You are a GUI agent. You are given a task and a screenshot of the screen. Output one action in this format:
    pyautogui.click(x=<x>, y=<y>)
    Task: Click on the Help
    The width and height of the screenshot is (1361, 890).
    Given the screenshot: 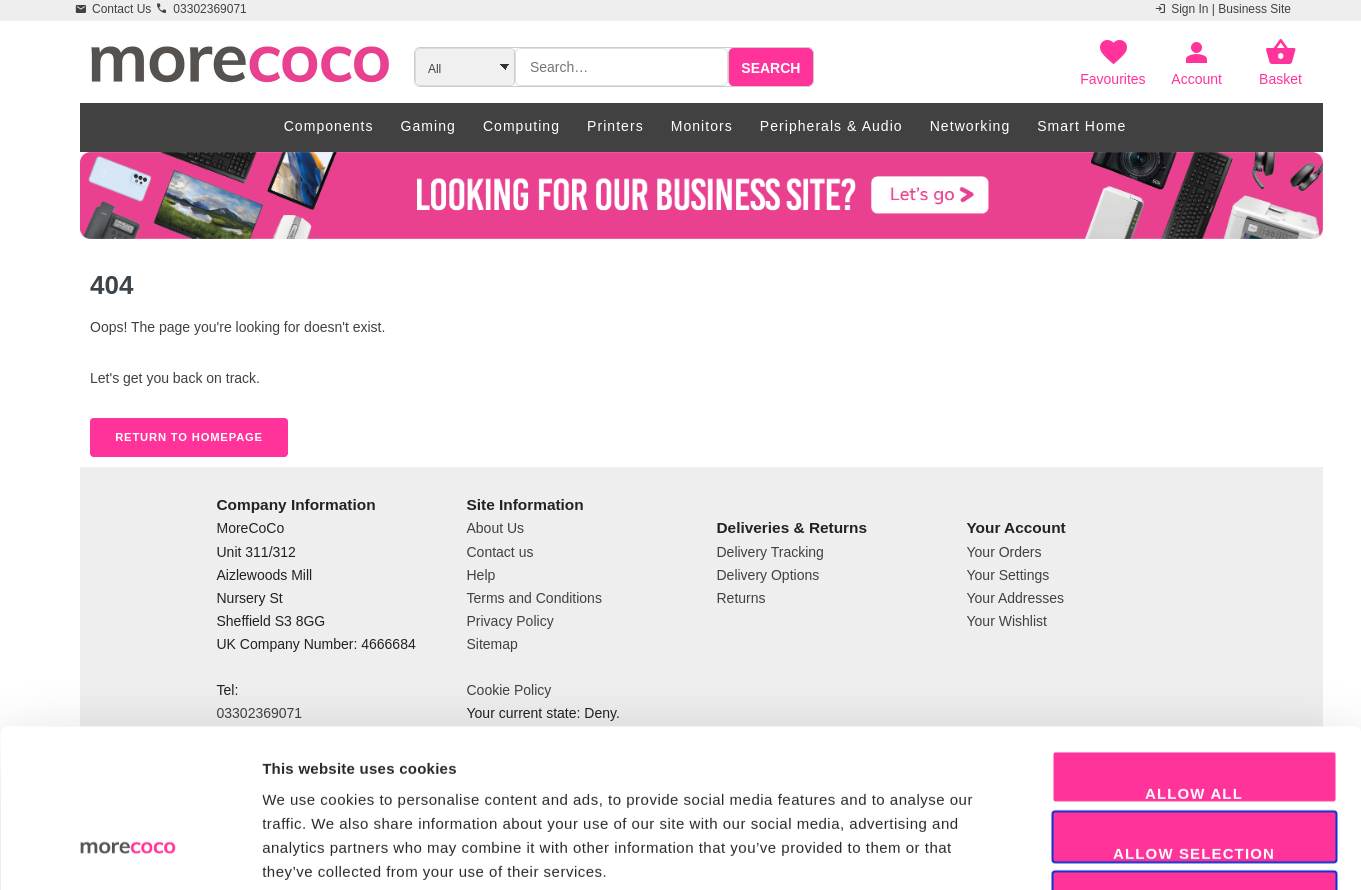 What is the action you would take?
    pyautogui.click(x=481, y=575)
    